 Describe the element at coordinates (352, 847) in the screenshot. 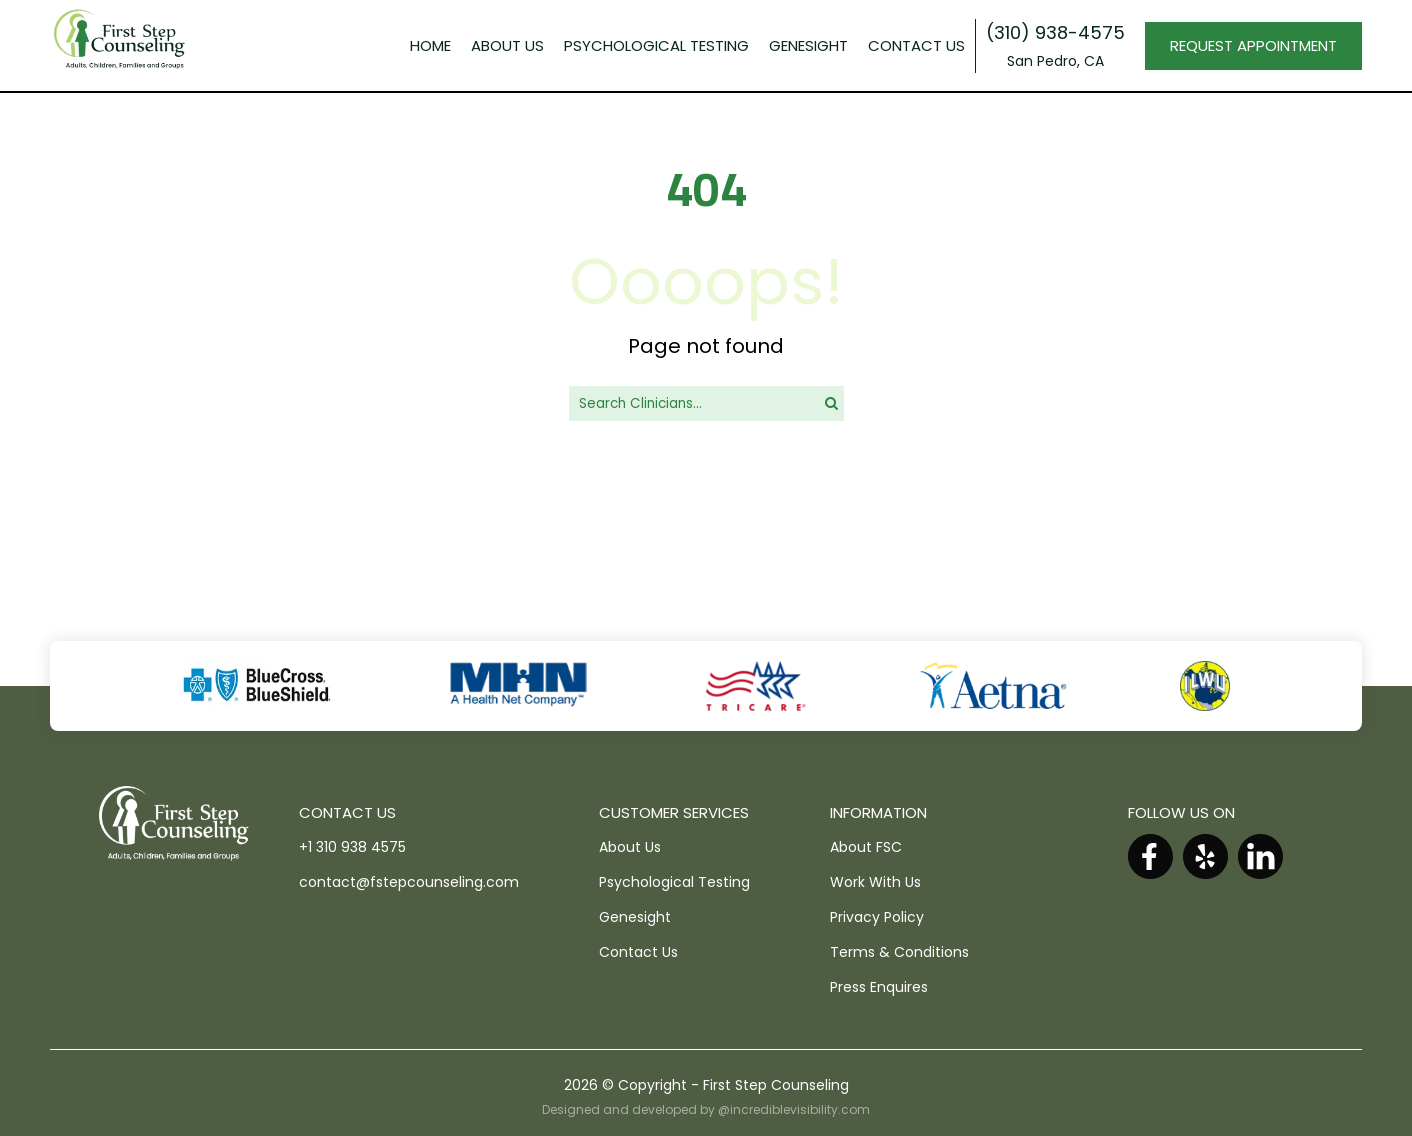

I see `+1 310 938 4575` at that location.